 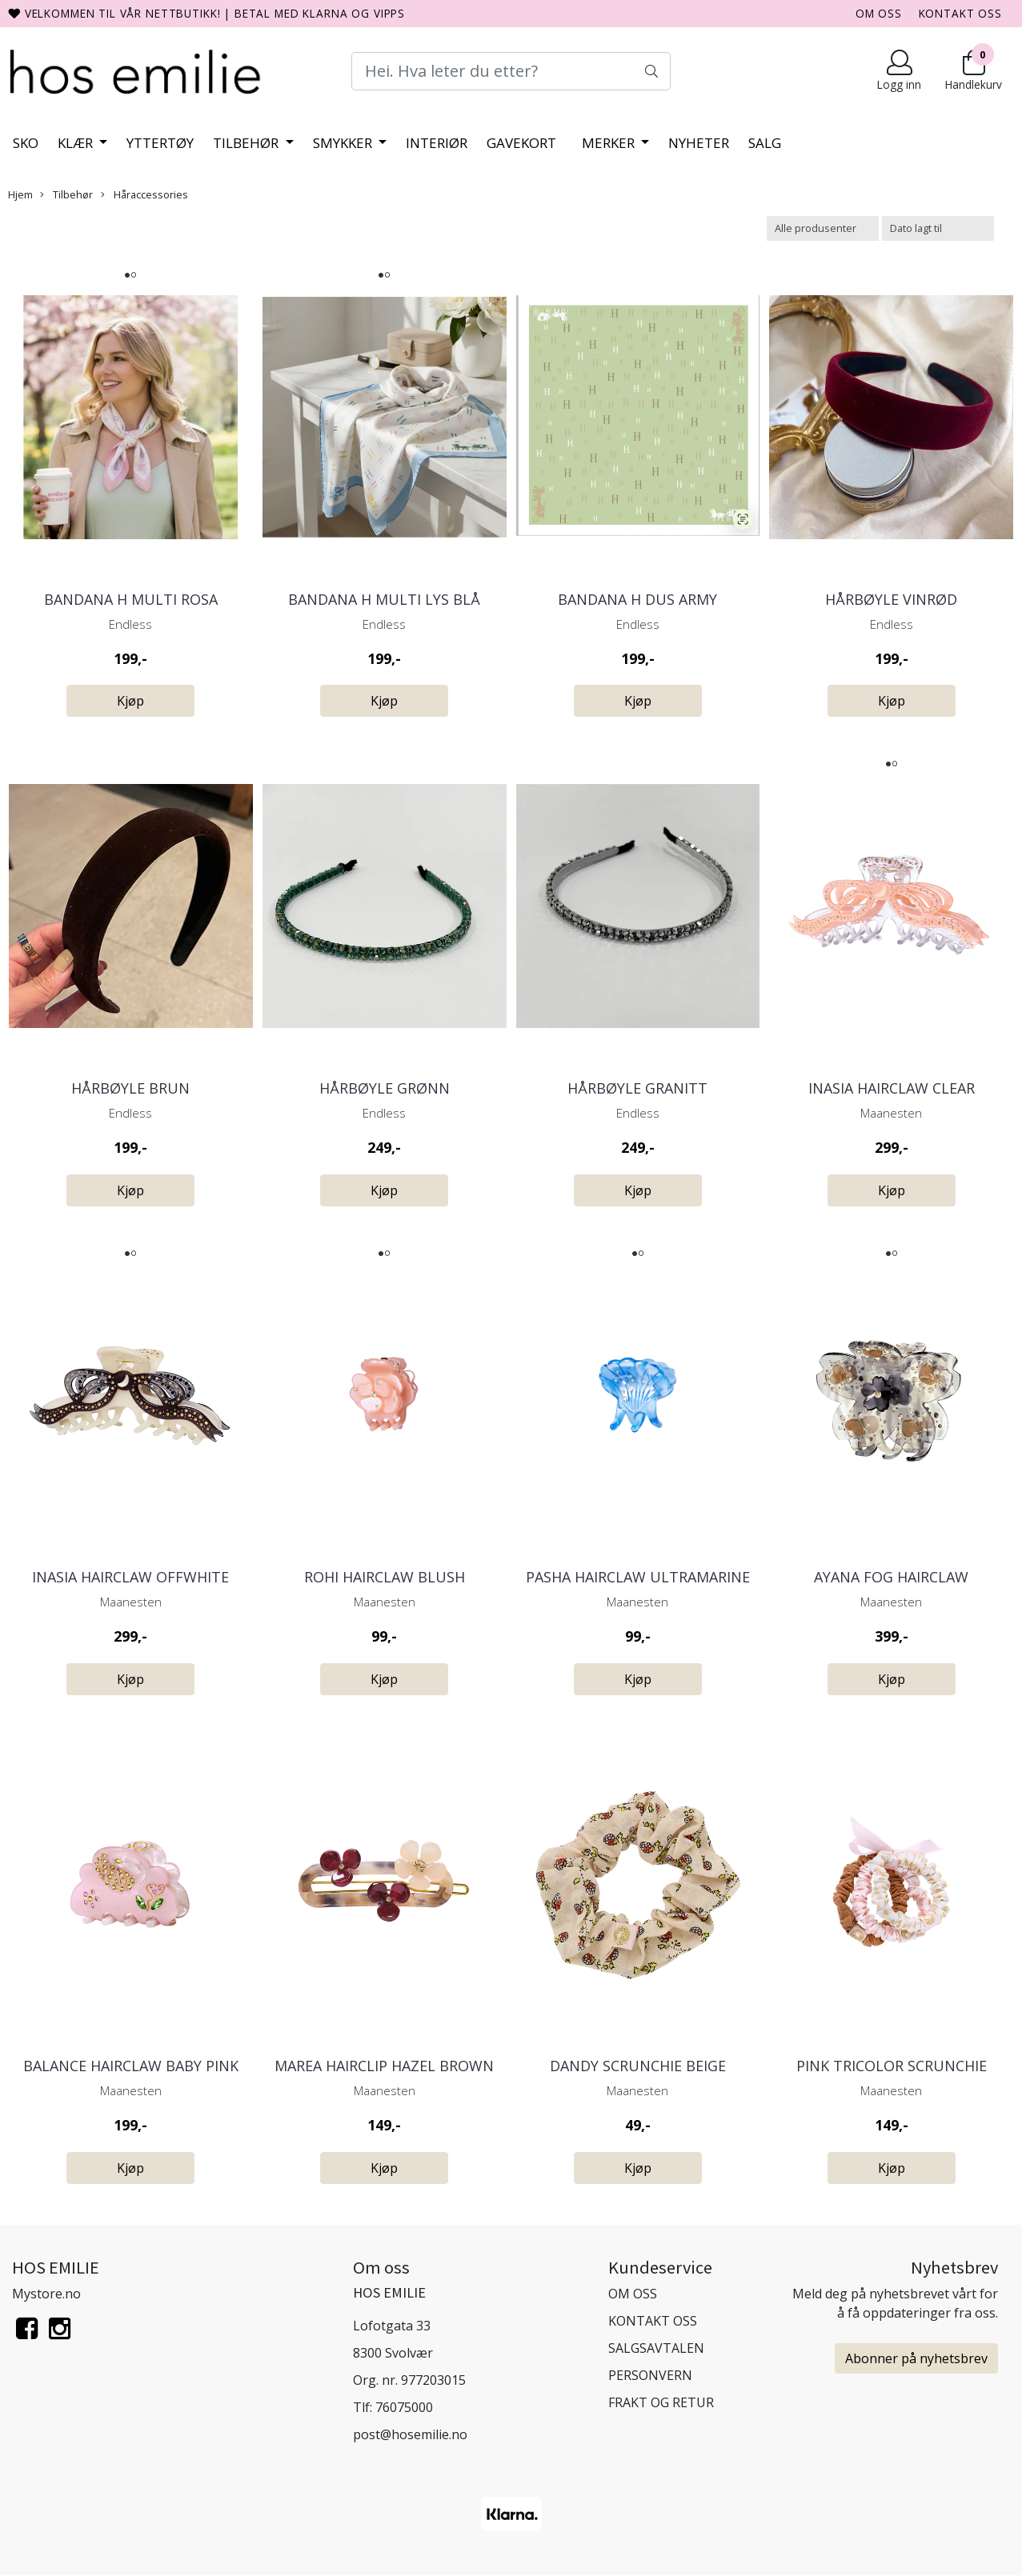 What do you see at coordinates (637, 1088) in the screenshot?
I see `Hårbøyle Granitt` at bounding box center [637, 1088].